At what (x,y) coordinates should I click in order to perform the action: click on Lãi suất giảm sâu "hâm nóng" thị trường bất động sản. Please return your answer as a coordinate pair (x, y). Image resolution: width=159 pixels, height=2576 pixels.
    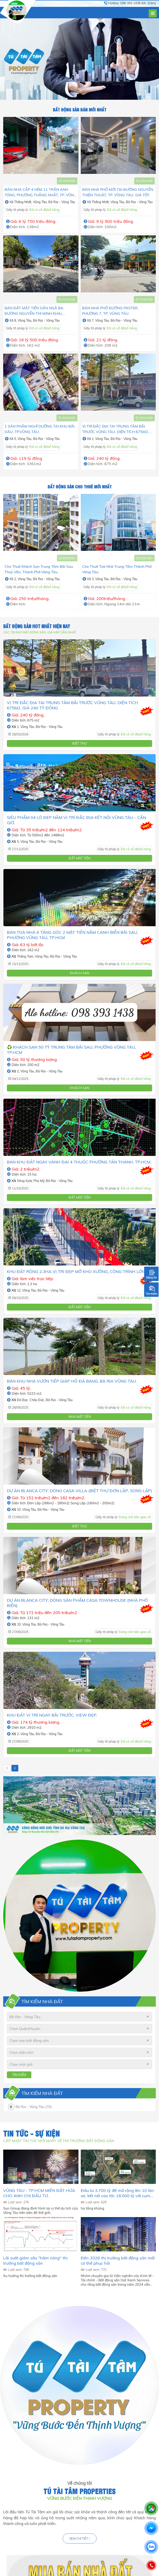
    Looking at the image, I should click on (35, 2257).